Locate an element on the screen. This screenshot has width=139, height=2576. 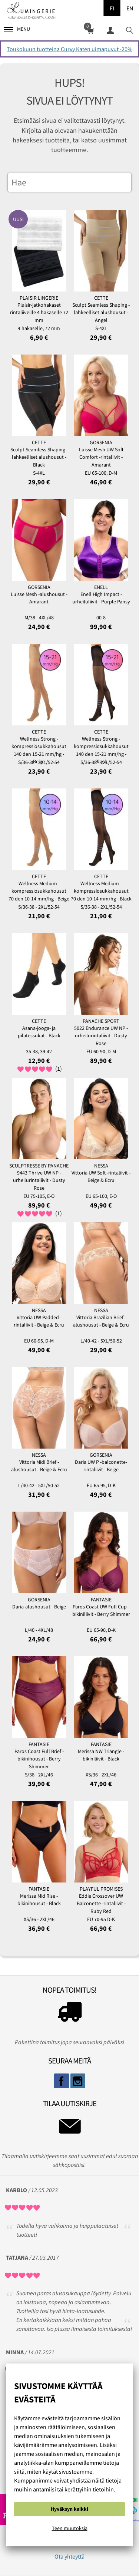
Ota yhteyttä is located at coordinates (69, 2556).